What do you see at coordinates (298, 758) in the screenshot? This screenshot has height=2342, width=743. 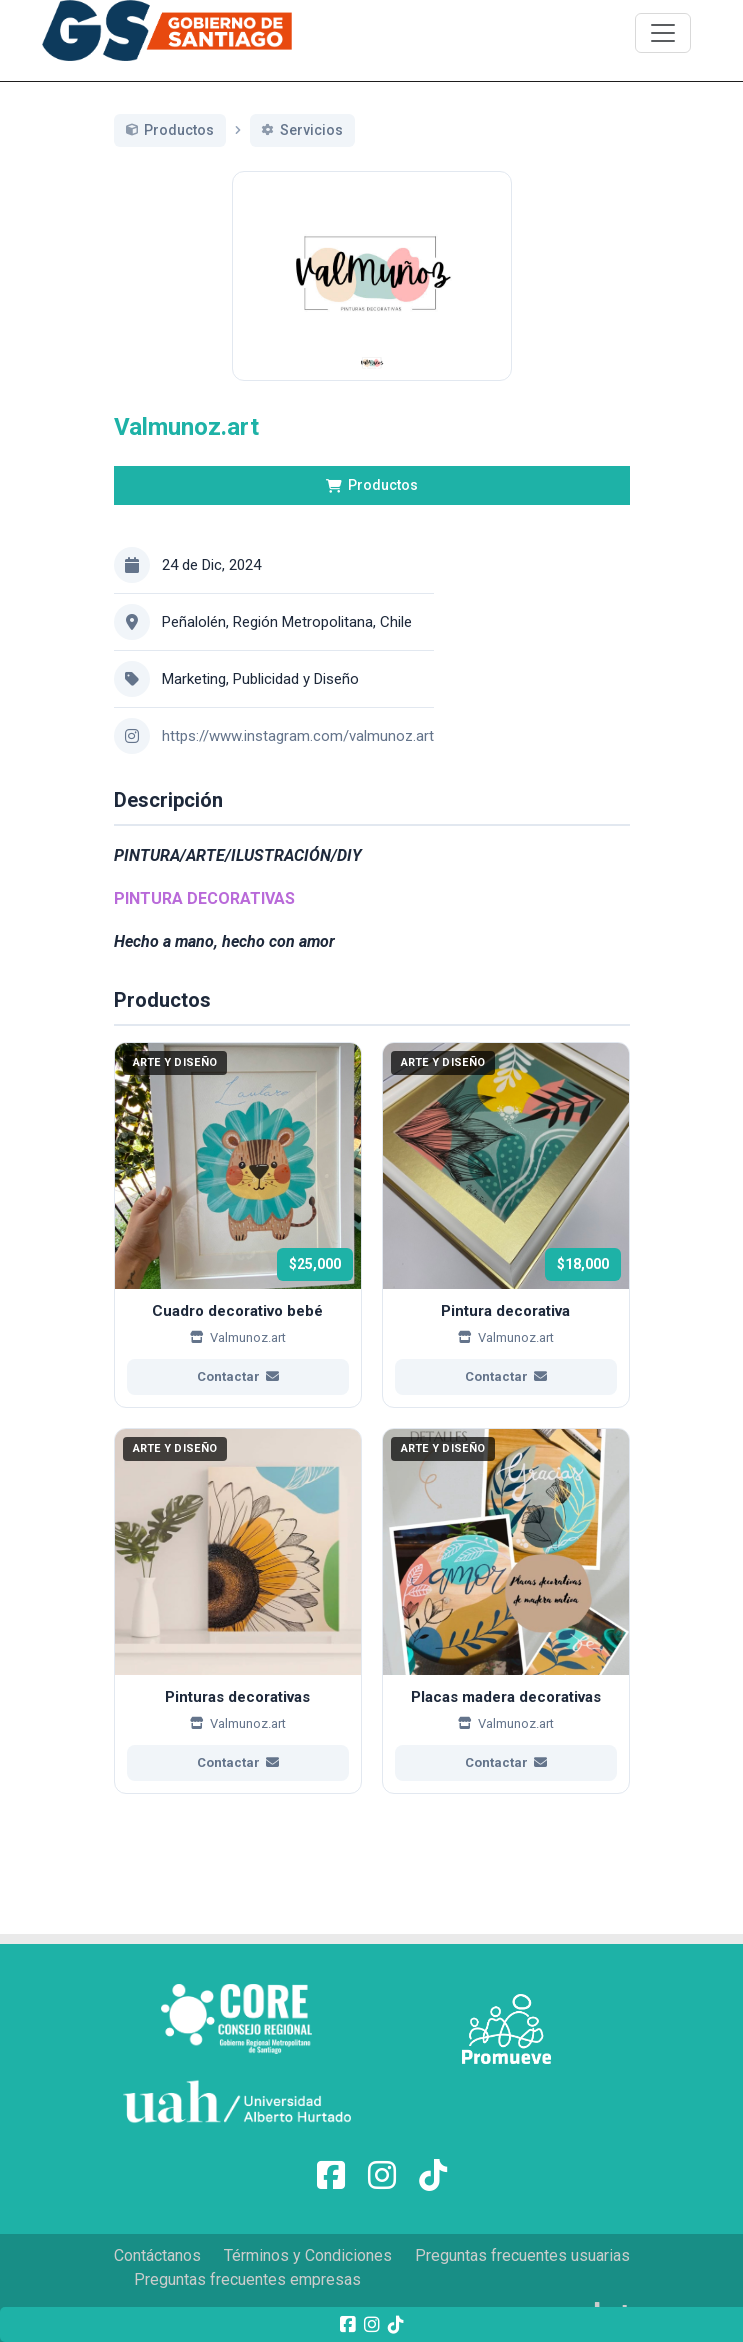 I see `https://www.instagram.com/valmunoz.art` at bounding box center [298, 758].